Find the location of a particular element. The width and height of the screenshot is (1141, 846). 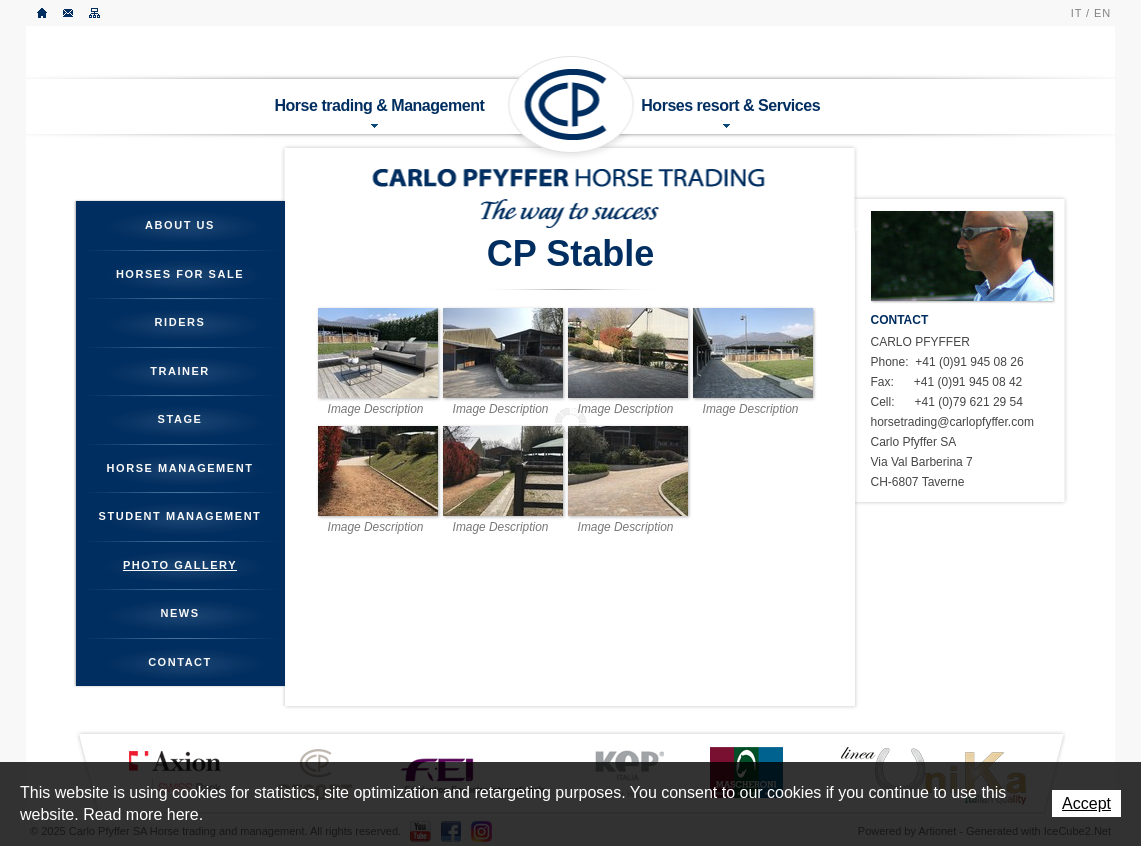

Student management is located at coordinates (180, 516).